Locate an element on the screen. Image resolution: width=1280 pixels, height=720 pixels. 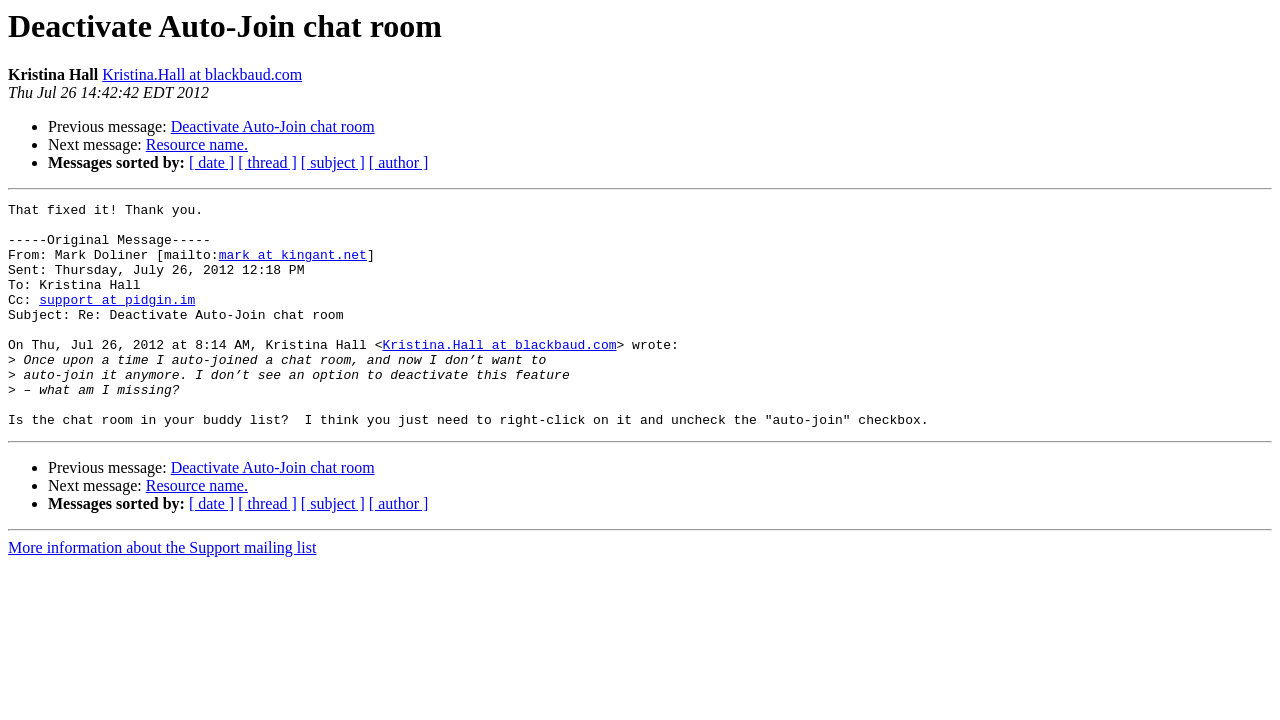
Deactivate Auto-Join chat room is located at coordinates (273, 126).